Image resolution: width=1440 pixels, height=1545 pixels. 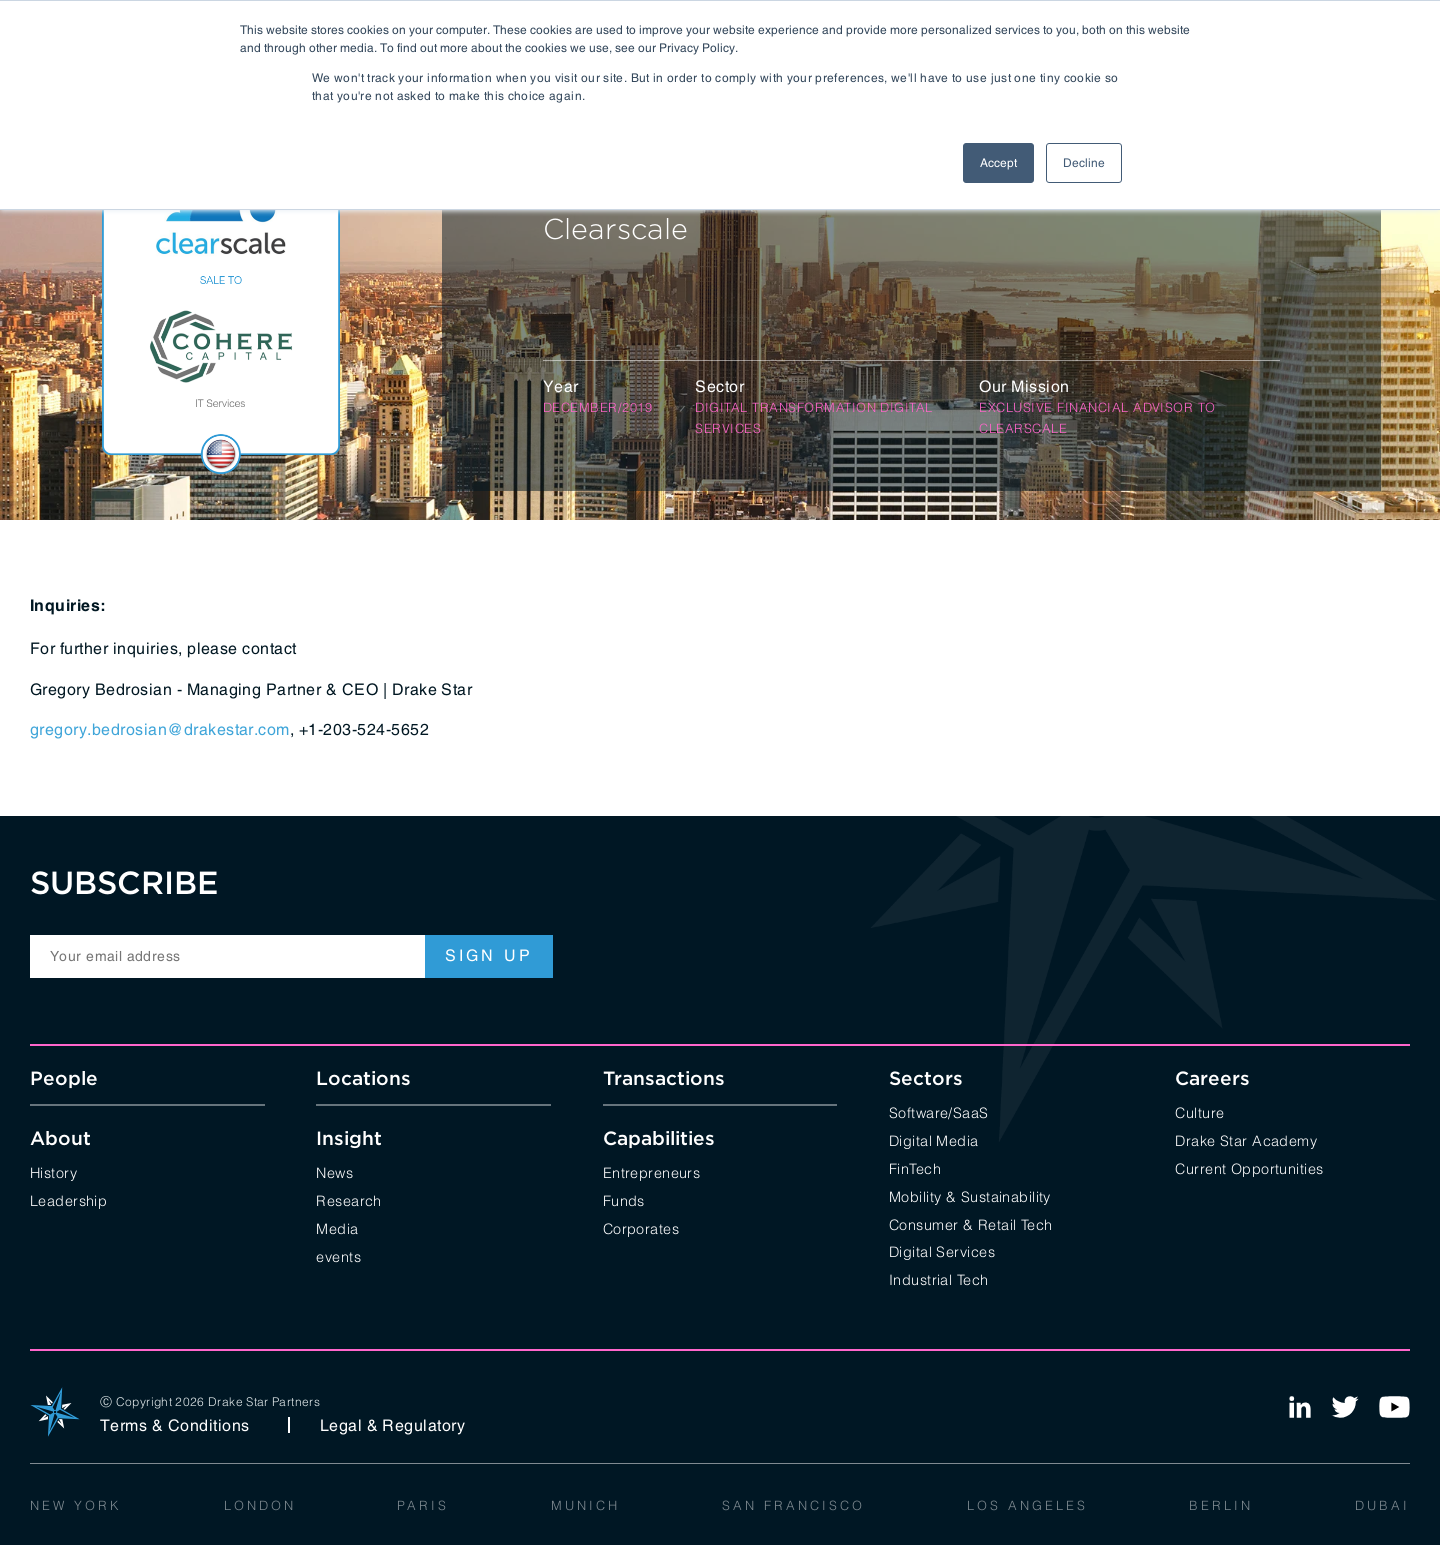 I want to click on Berlin, so click(x=1221, y=1504).